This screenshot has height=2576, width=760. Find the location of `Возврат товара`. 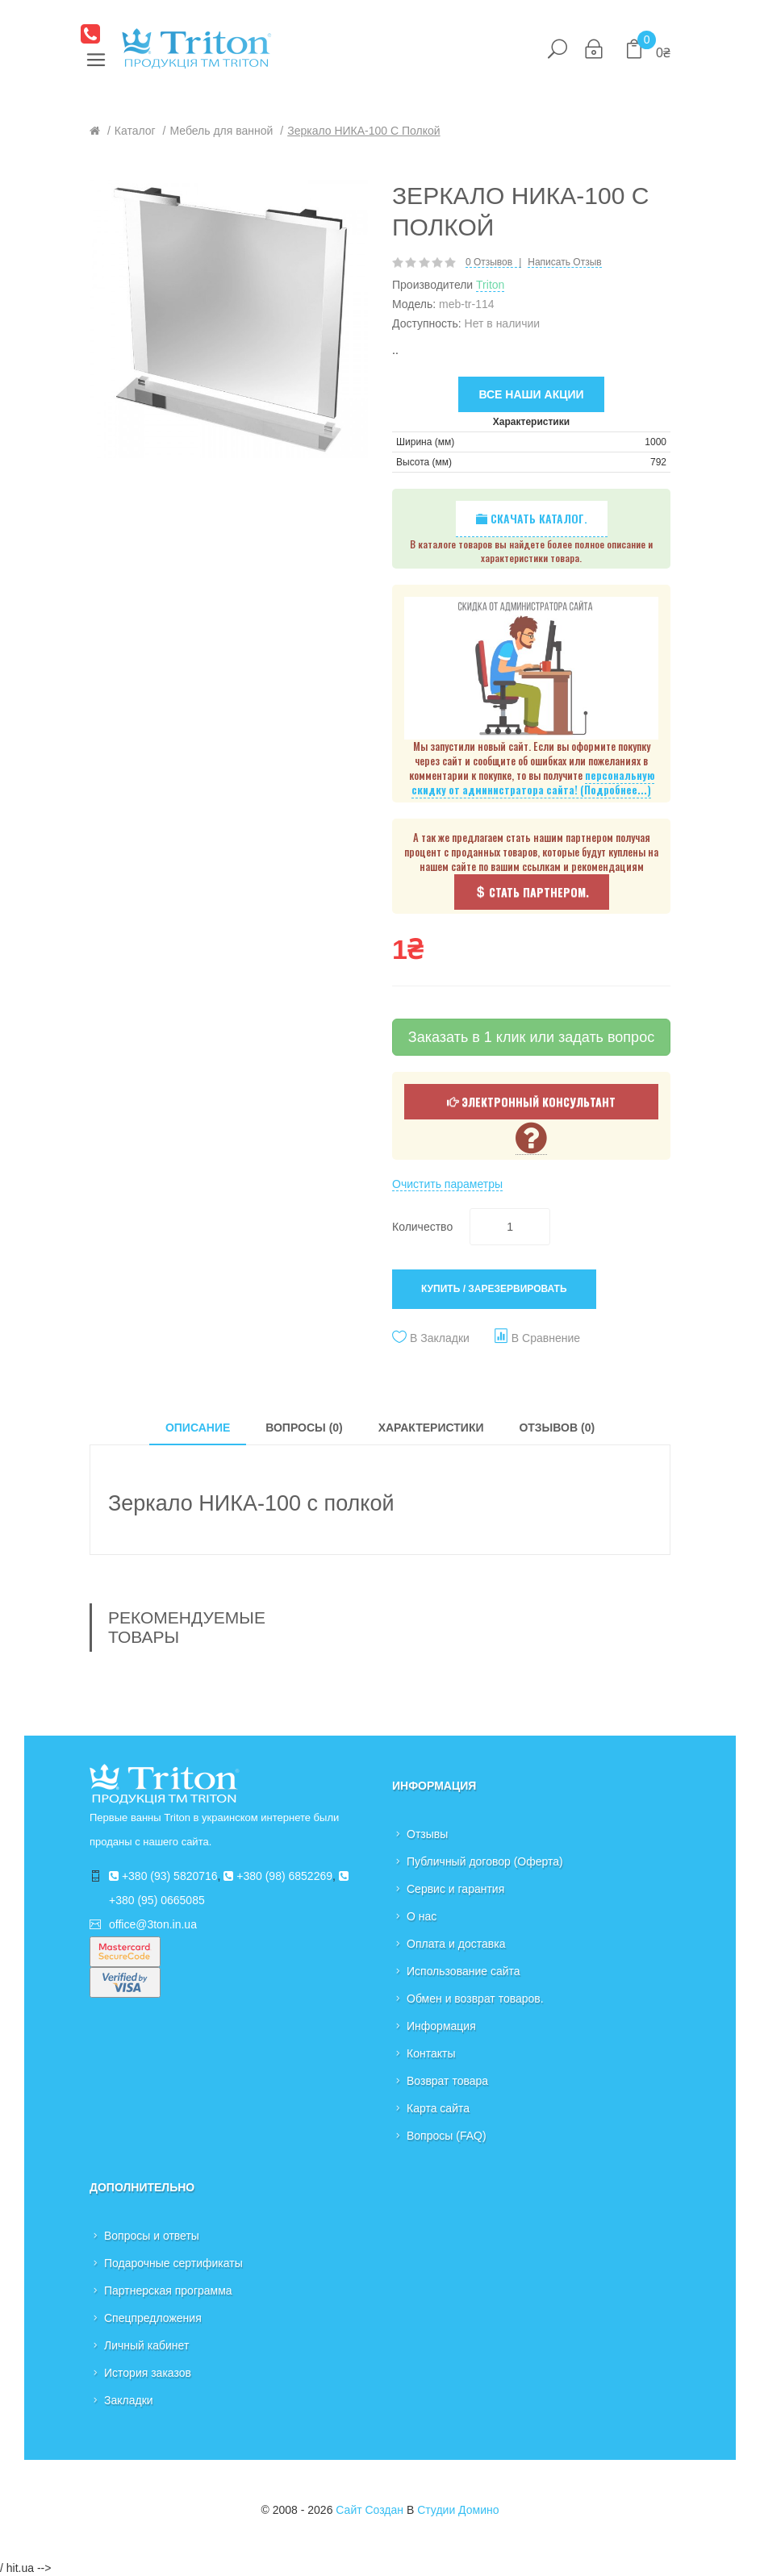

Возврат товара is located at coordinates (447, 2080).